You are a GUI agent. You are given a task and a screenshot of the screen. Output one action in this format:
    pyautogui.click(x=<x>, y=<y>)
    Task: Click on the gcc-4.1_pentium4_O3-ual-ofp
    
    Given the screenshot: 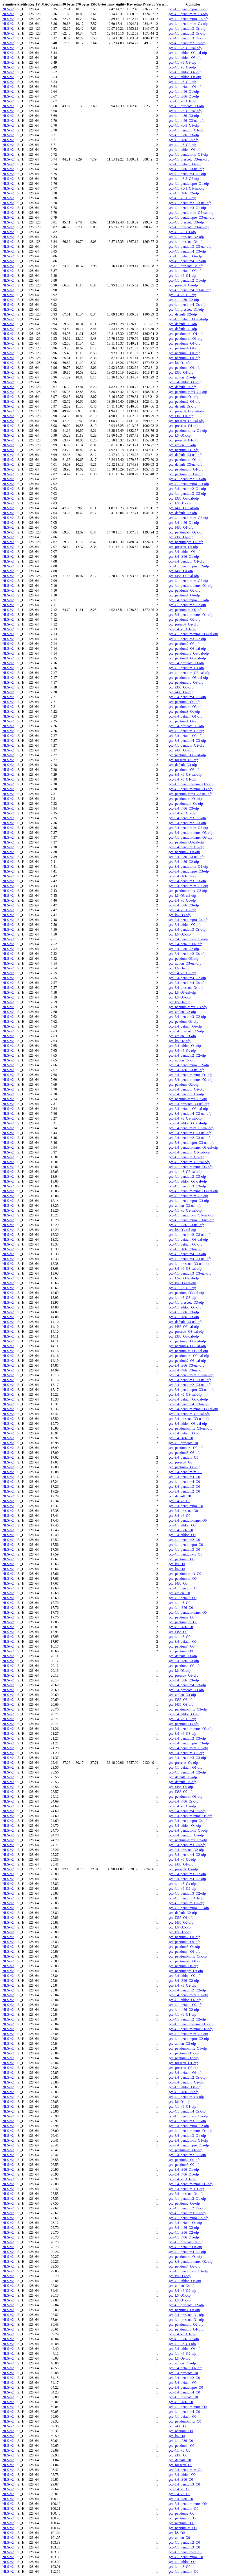 What is the action you would take?
    pyautogui.click(x=190, y=290)
    